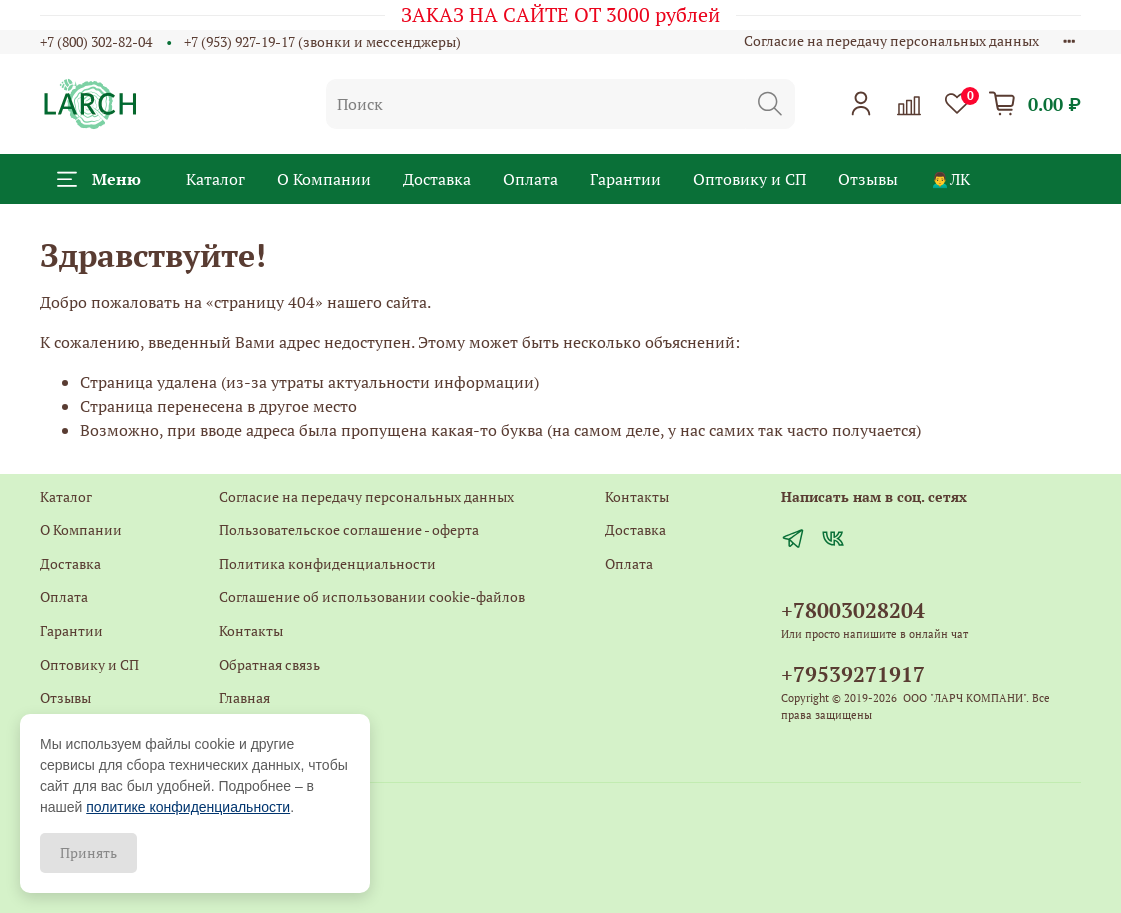  I want to click on 🙍‍♂️ЛК, so click(950, 179).